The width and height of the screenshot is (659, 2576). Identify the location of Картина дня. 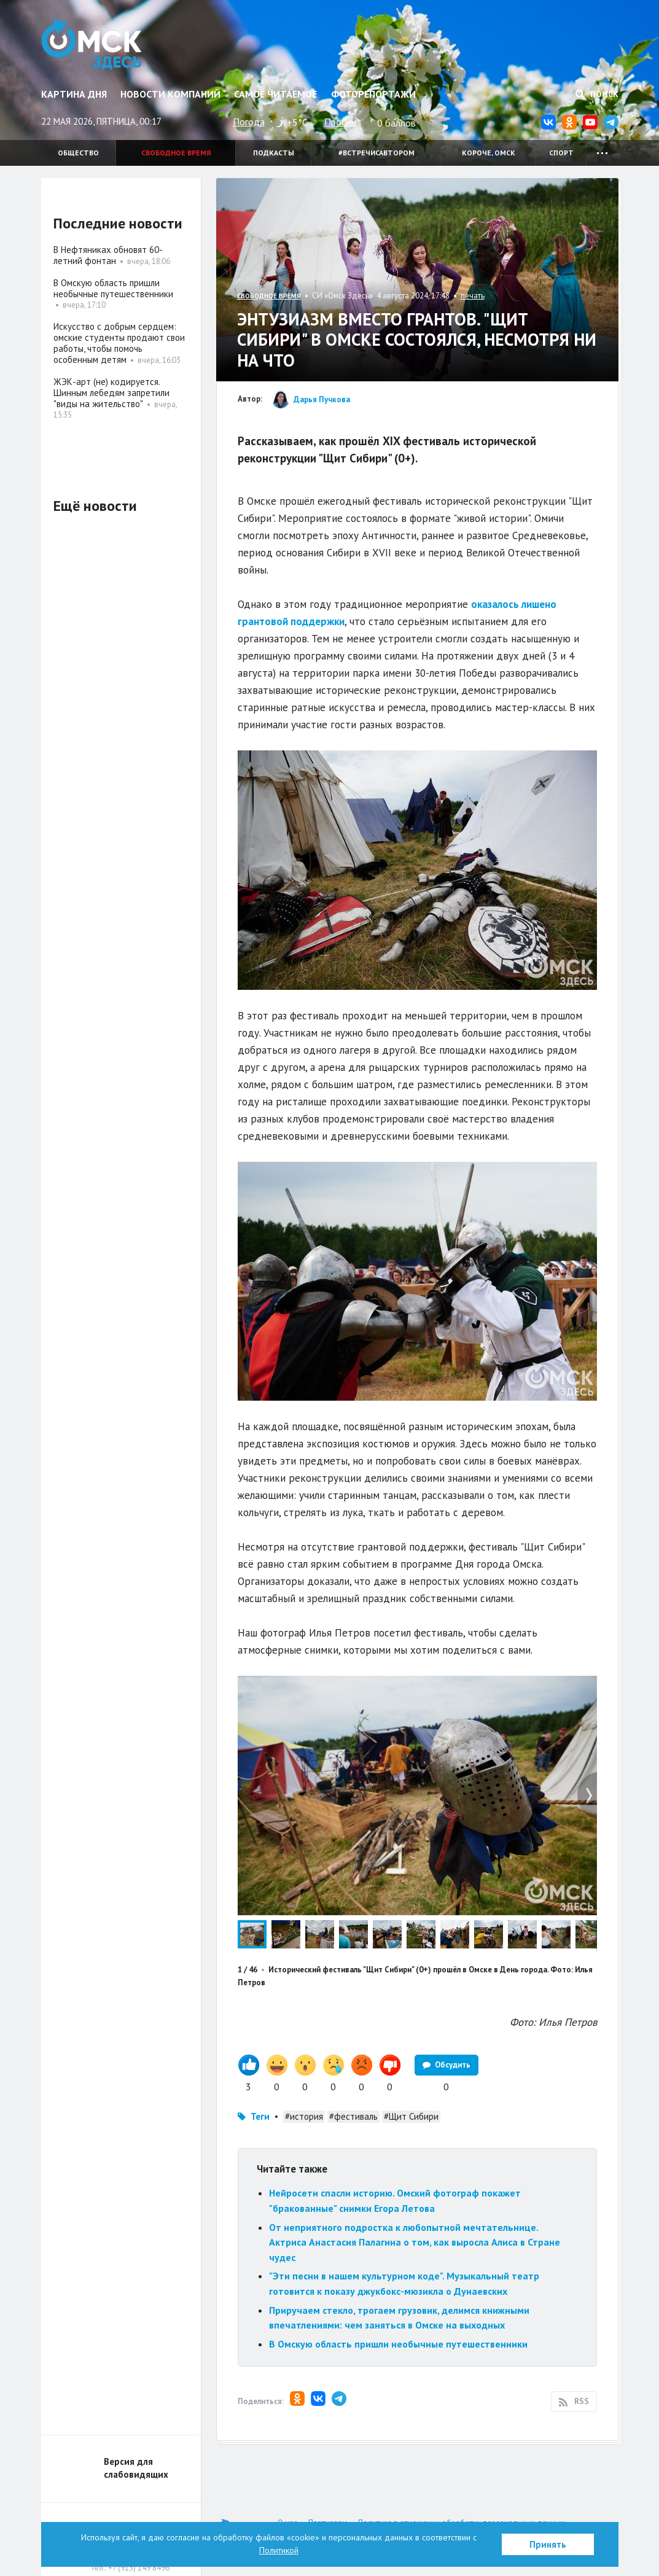
(74, 94).